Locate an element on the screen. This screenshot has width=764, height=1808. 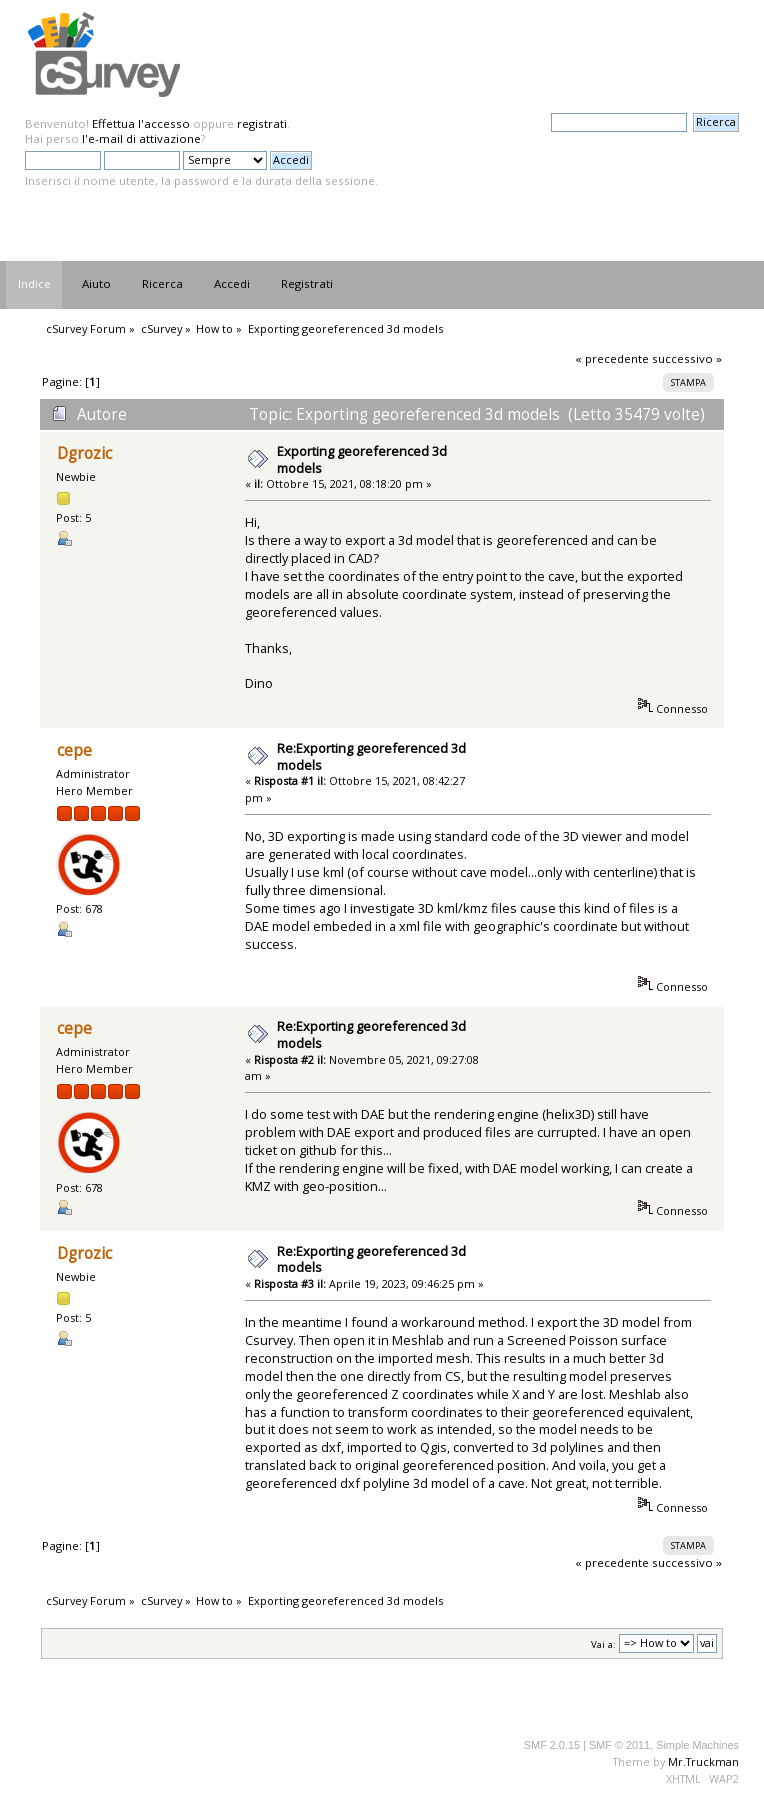
Dgrozic is located at coordinates (84, 453).